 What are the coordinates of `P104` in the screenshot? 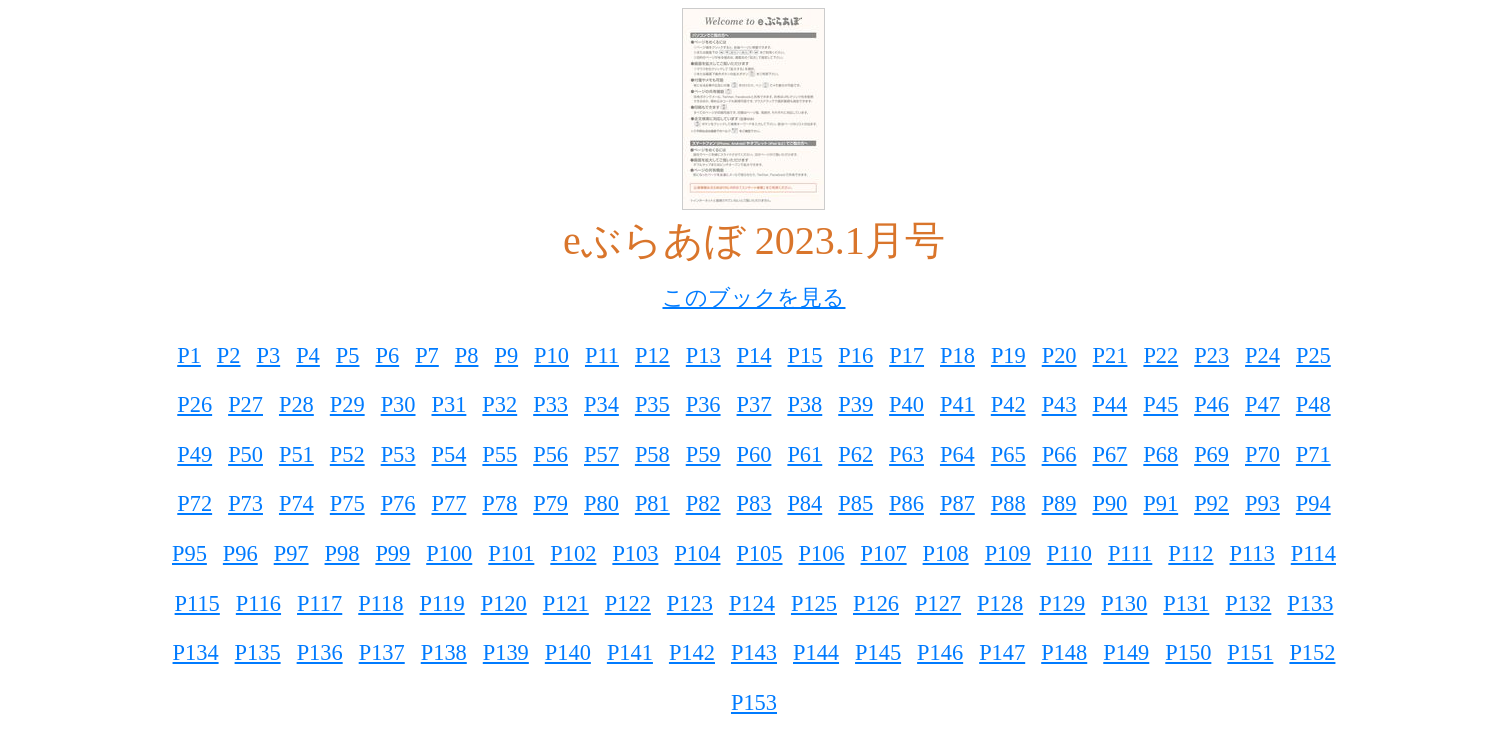 It's located at (697, 553).